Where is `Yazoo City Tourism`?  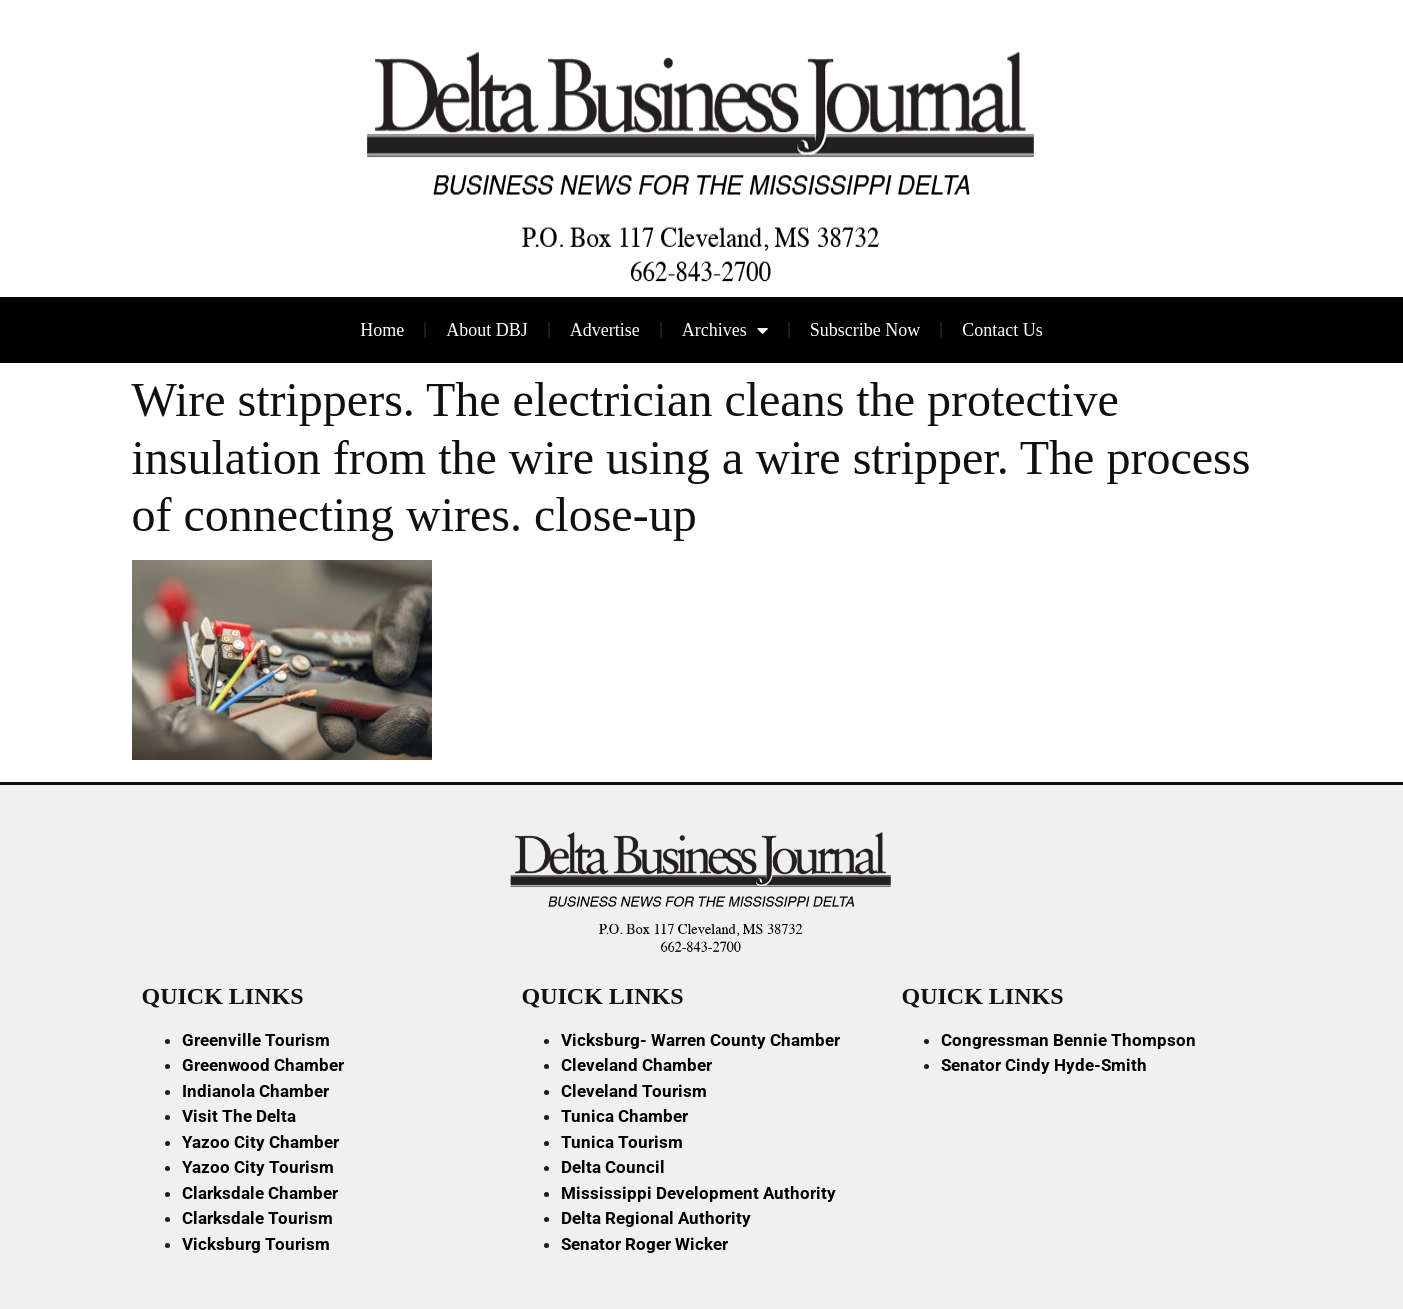 Yazoo City Tourism is located at coordinates (258, 1167).